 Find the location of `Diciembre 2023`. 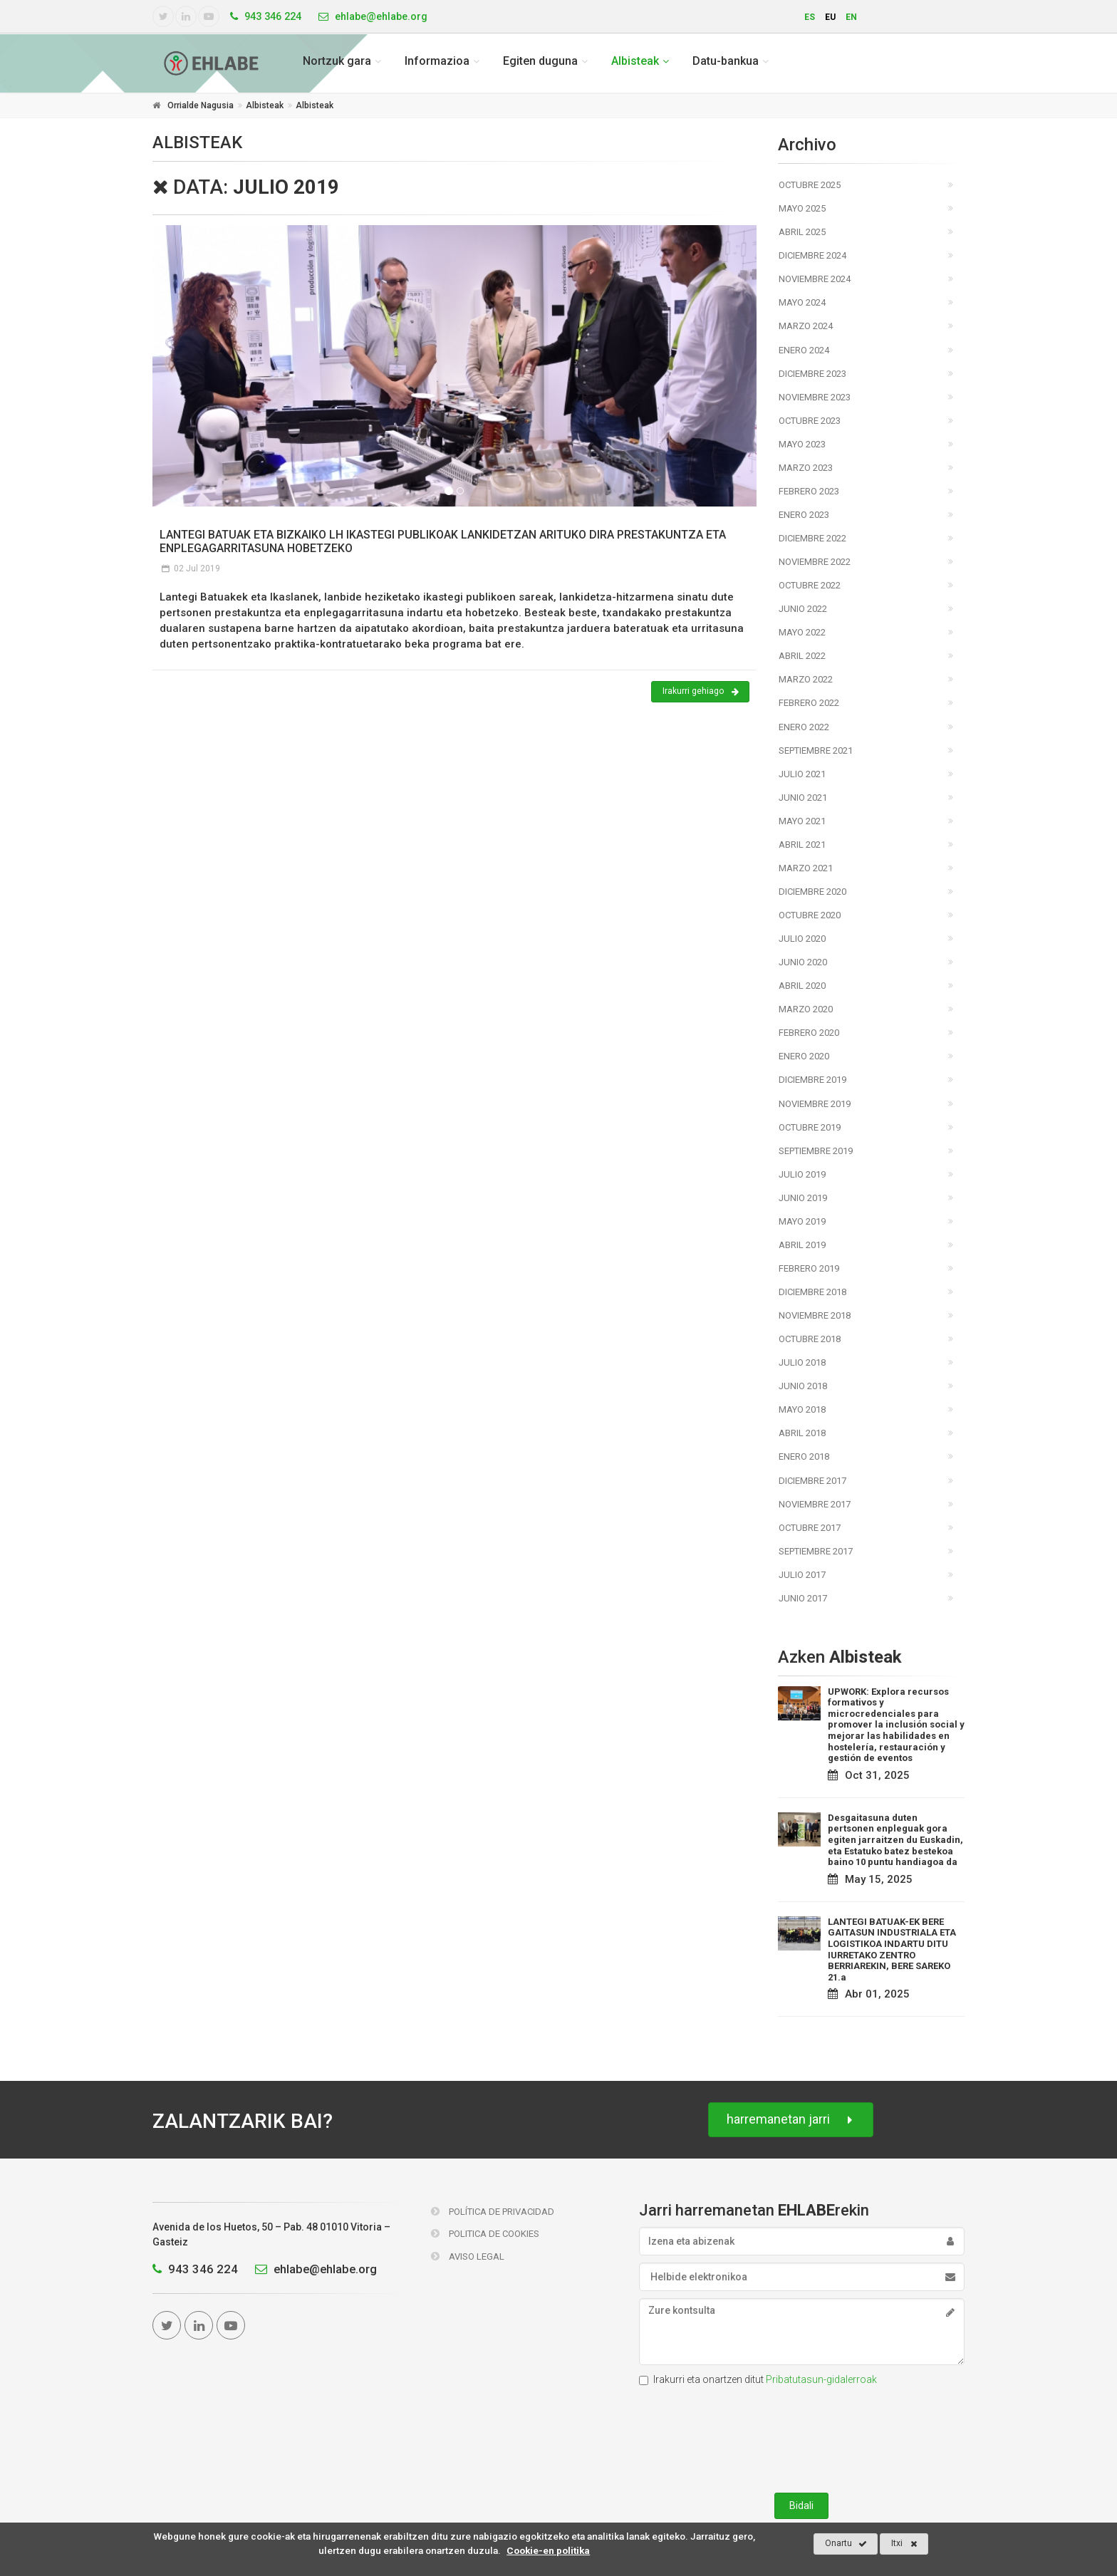

Diciembre 2023 is located at coordinates (812, 373).